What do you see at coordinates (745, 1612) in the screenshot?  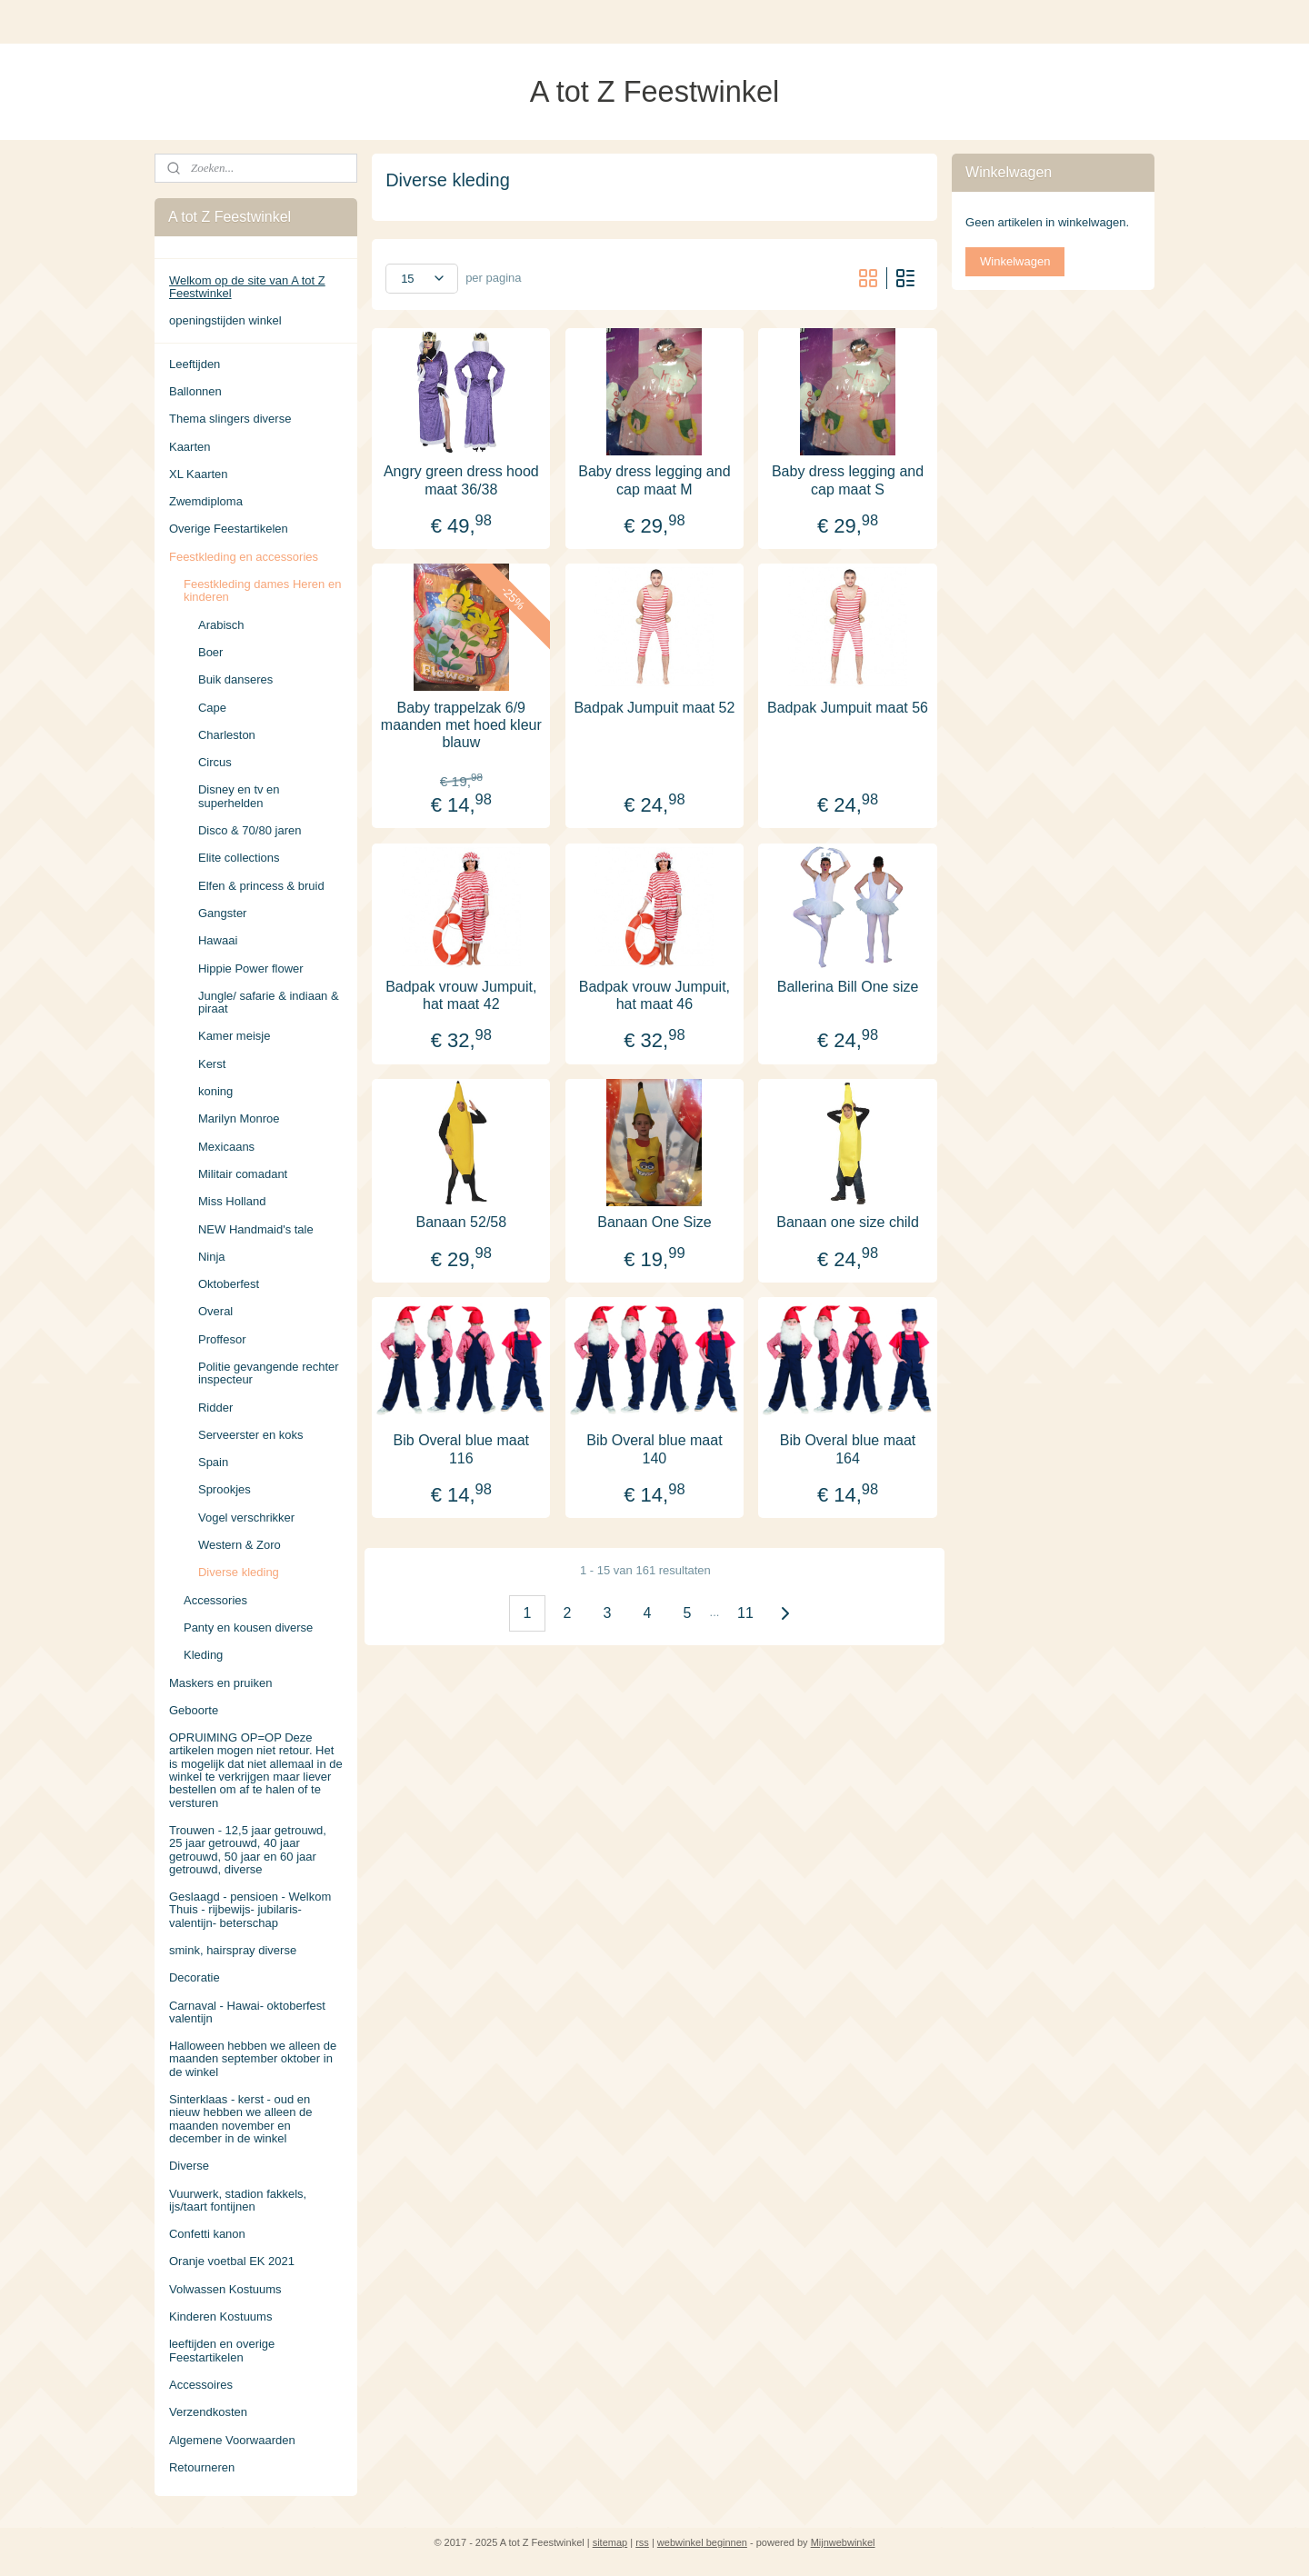 I see `11` at bounding box center [745, 1612].